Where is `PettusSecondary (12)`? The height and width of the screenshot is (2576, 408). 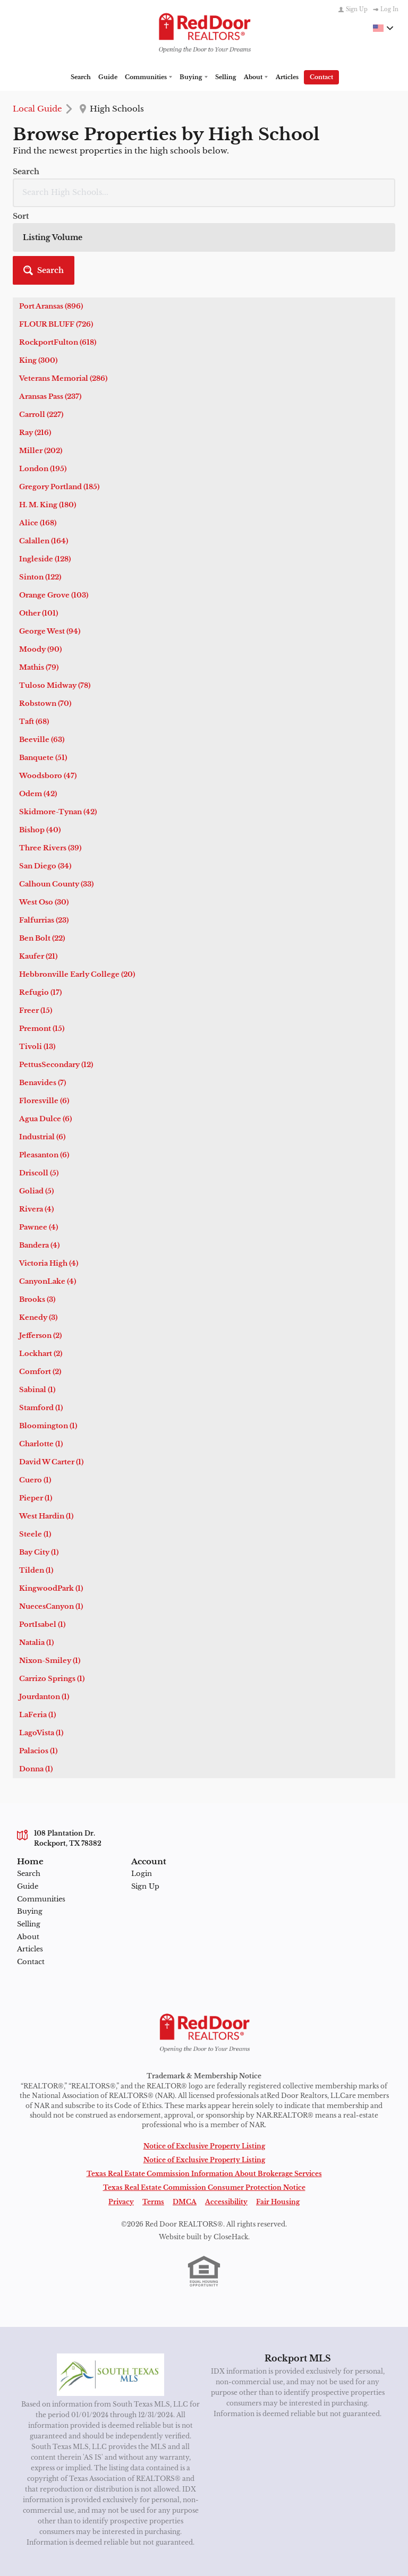
PettusSecondary (12) is located at coordinates (56, 985).